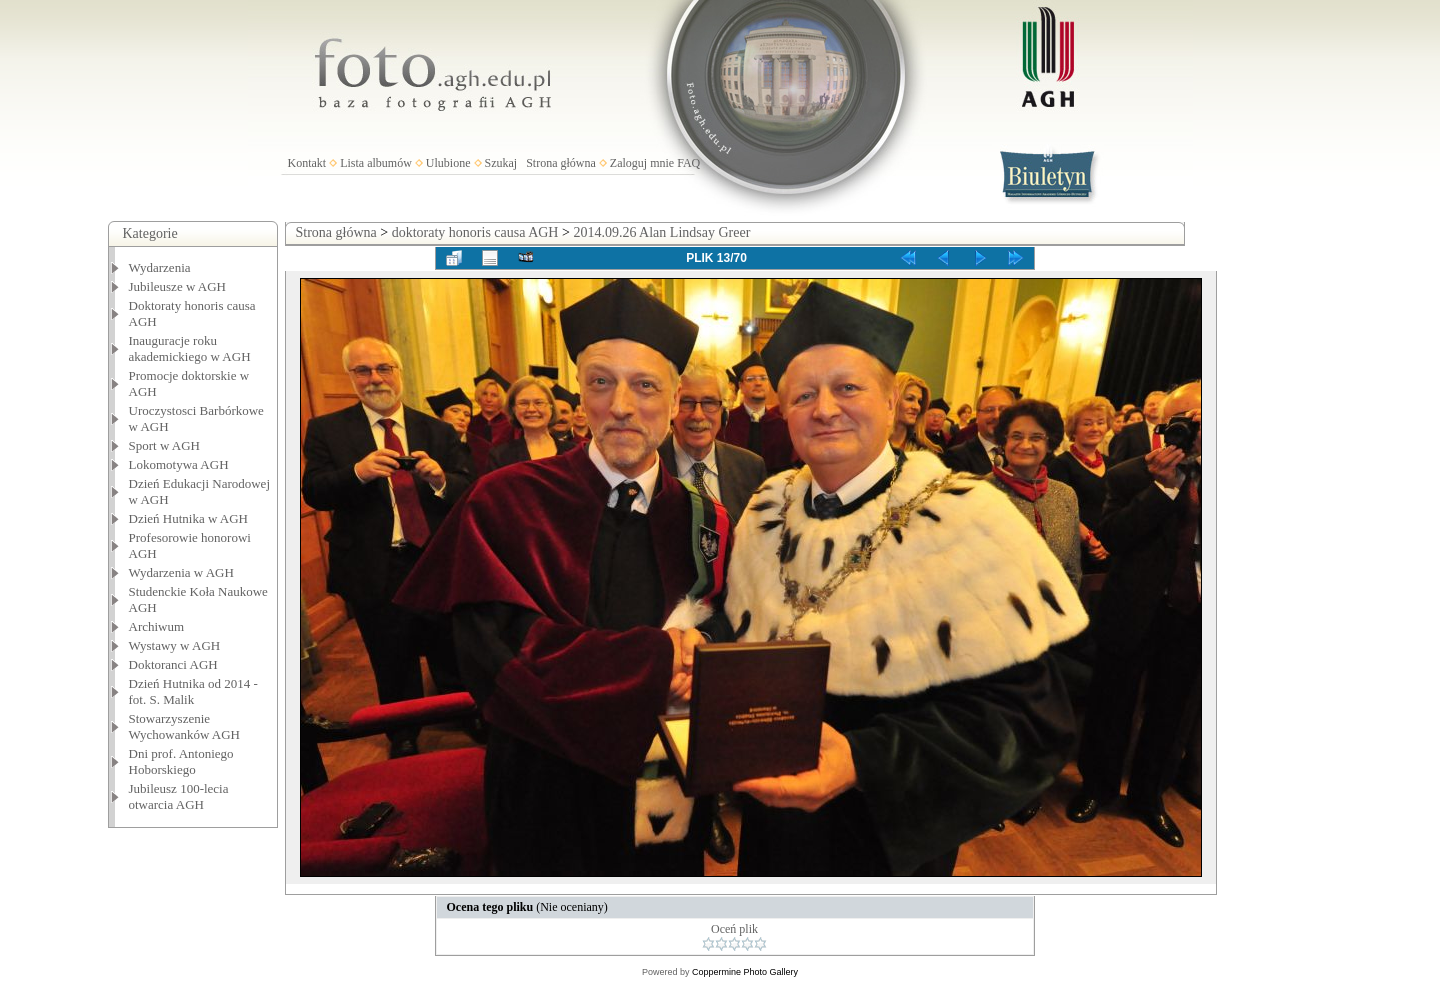 The image size is (1440, 987). I want to click on Ulubione, so click(448, 163).